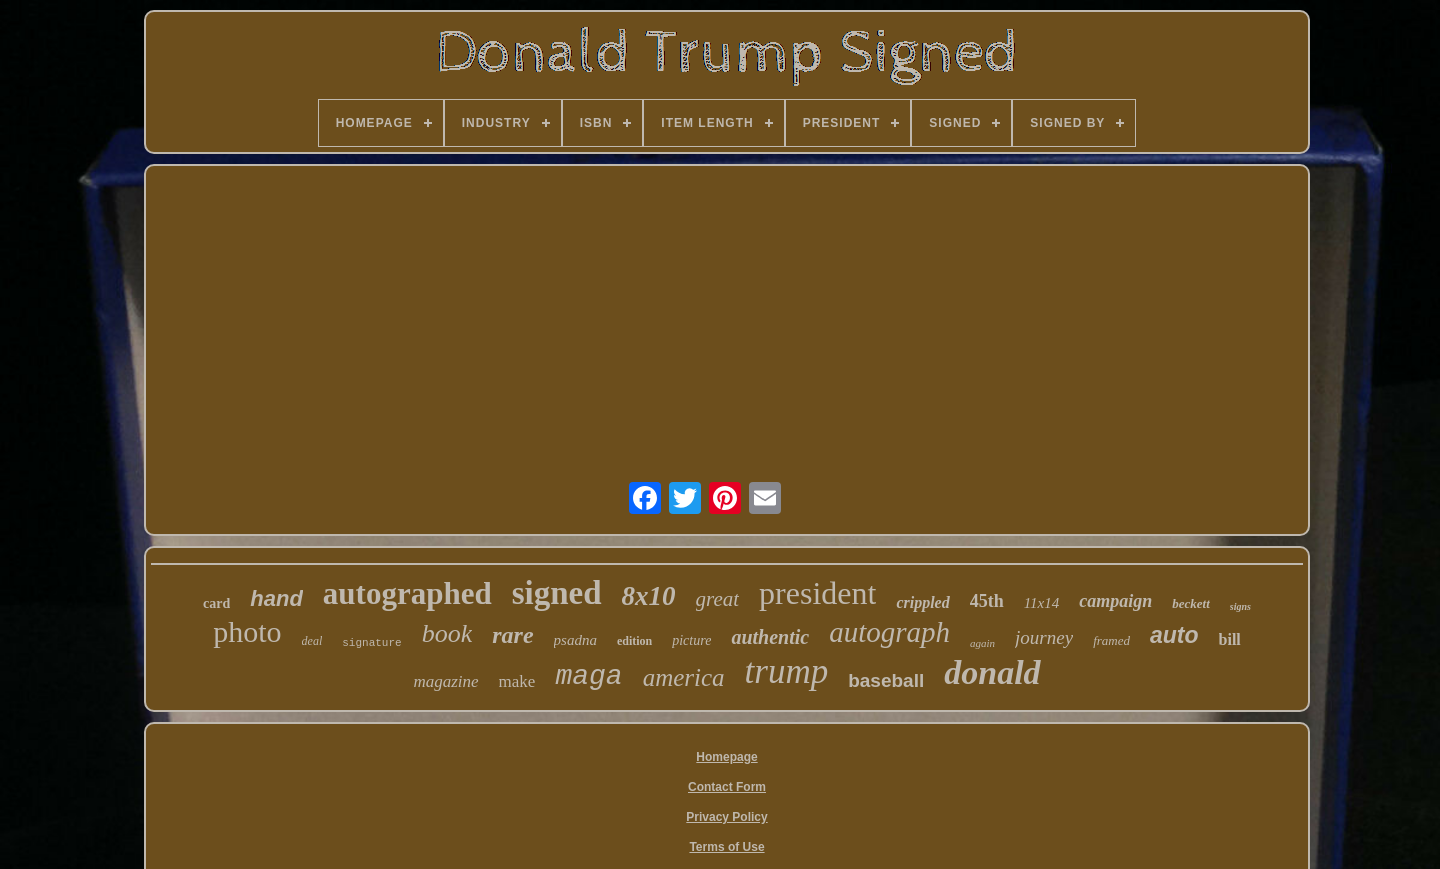 The width and height of the screenshot is (1440, 869). I want to click on magazine, so click(445, 681).